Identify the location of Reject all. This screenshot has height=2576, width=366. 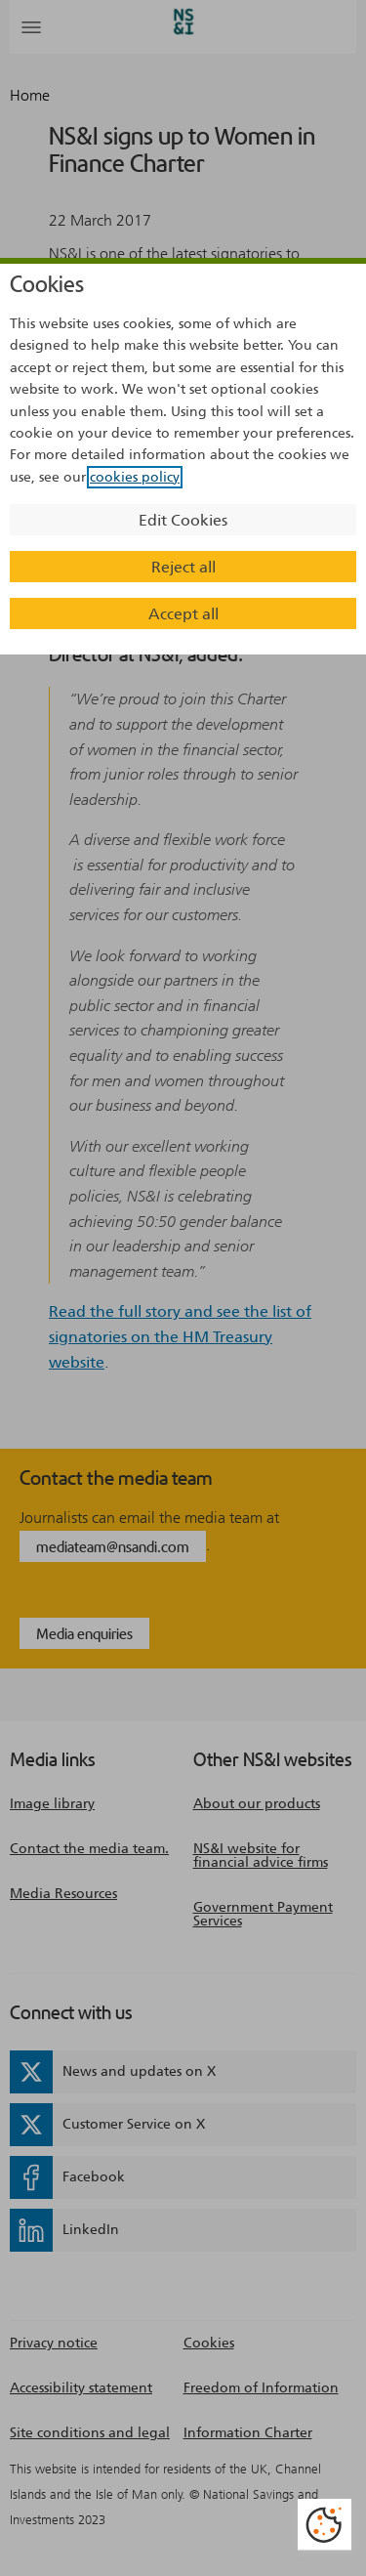
(183, 567).